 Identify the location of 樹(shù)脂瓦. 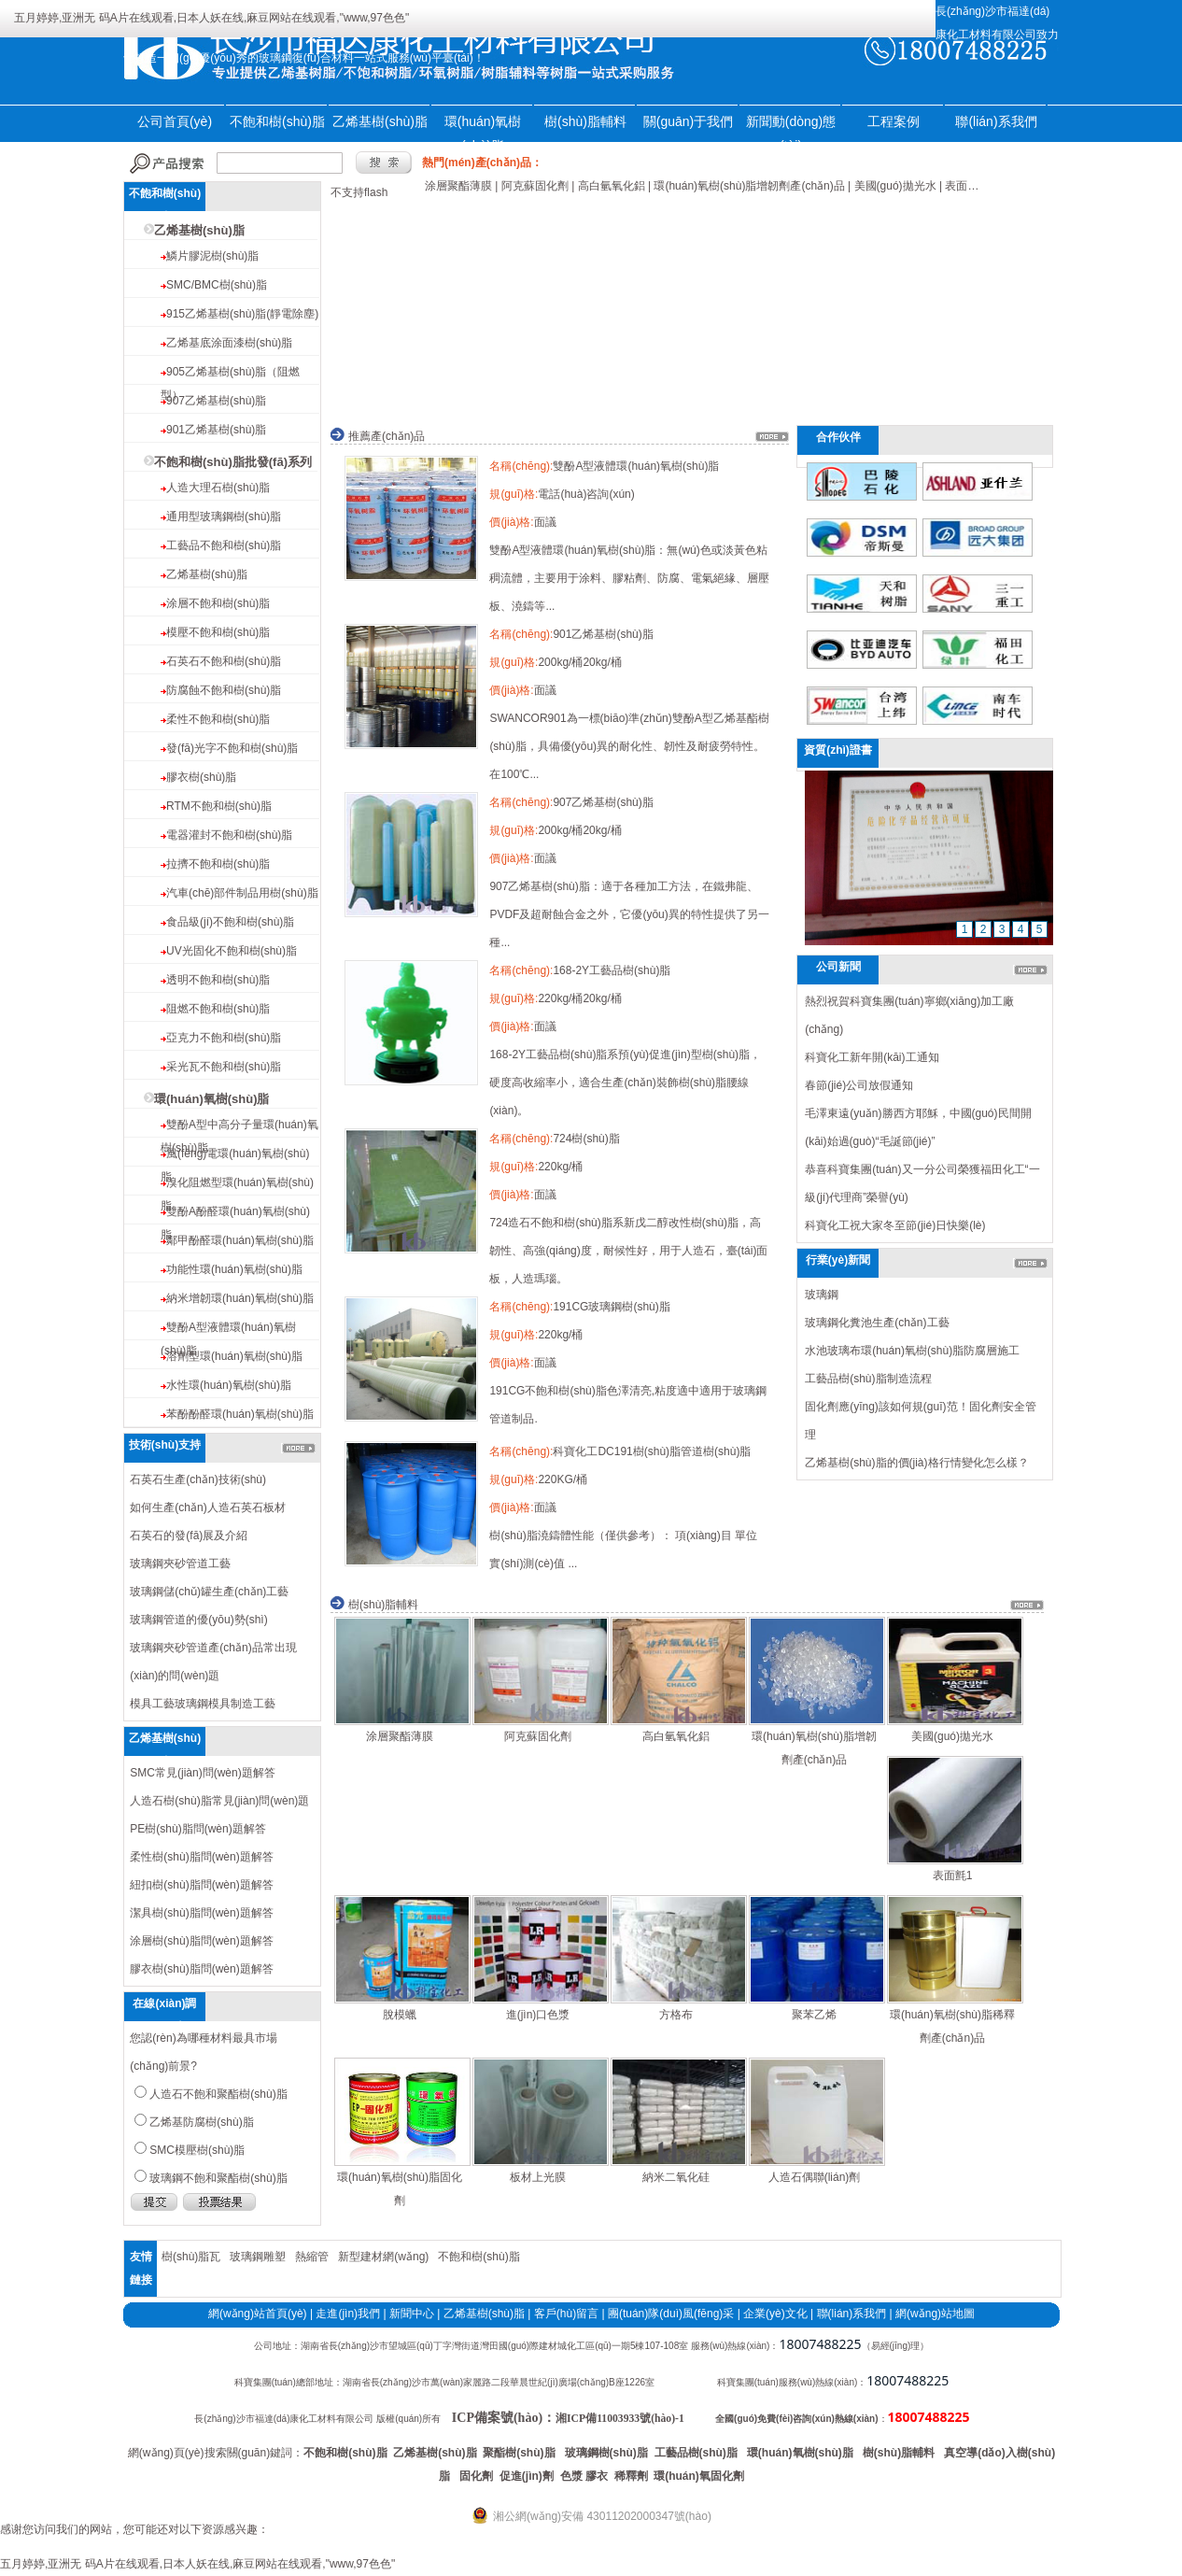
(191, 2256).